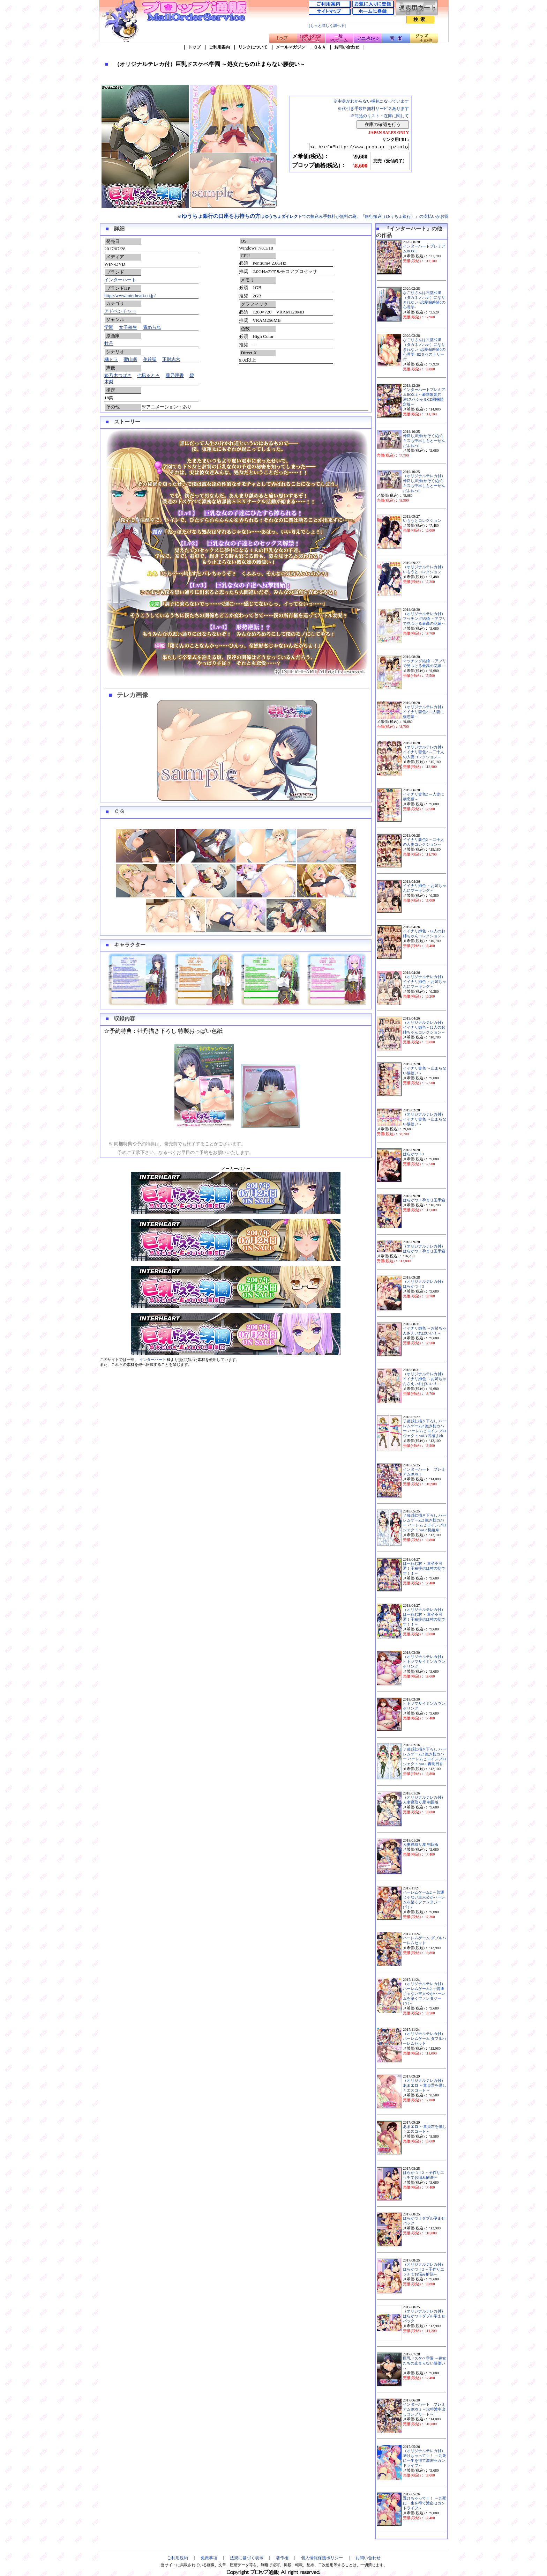 The image size is (547, 2576). What do you see at coordinates (219, 47) in the screenshot?
I see `ご利用案内` at bounding box center [219, 47].